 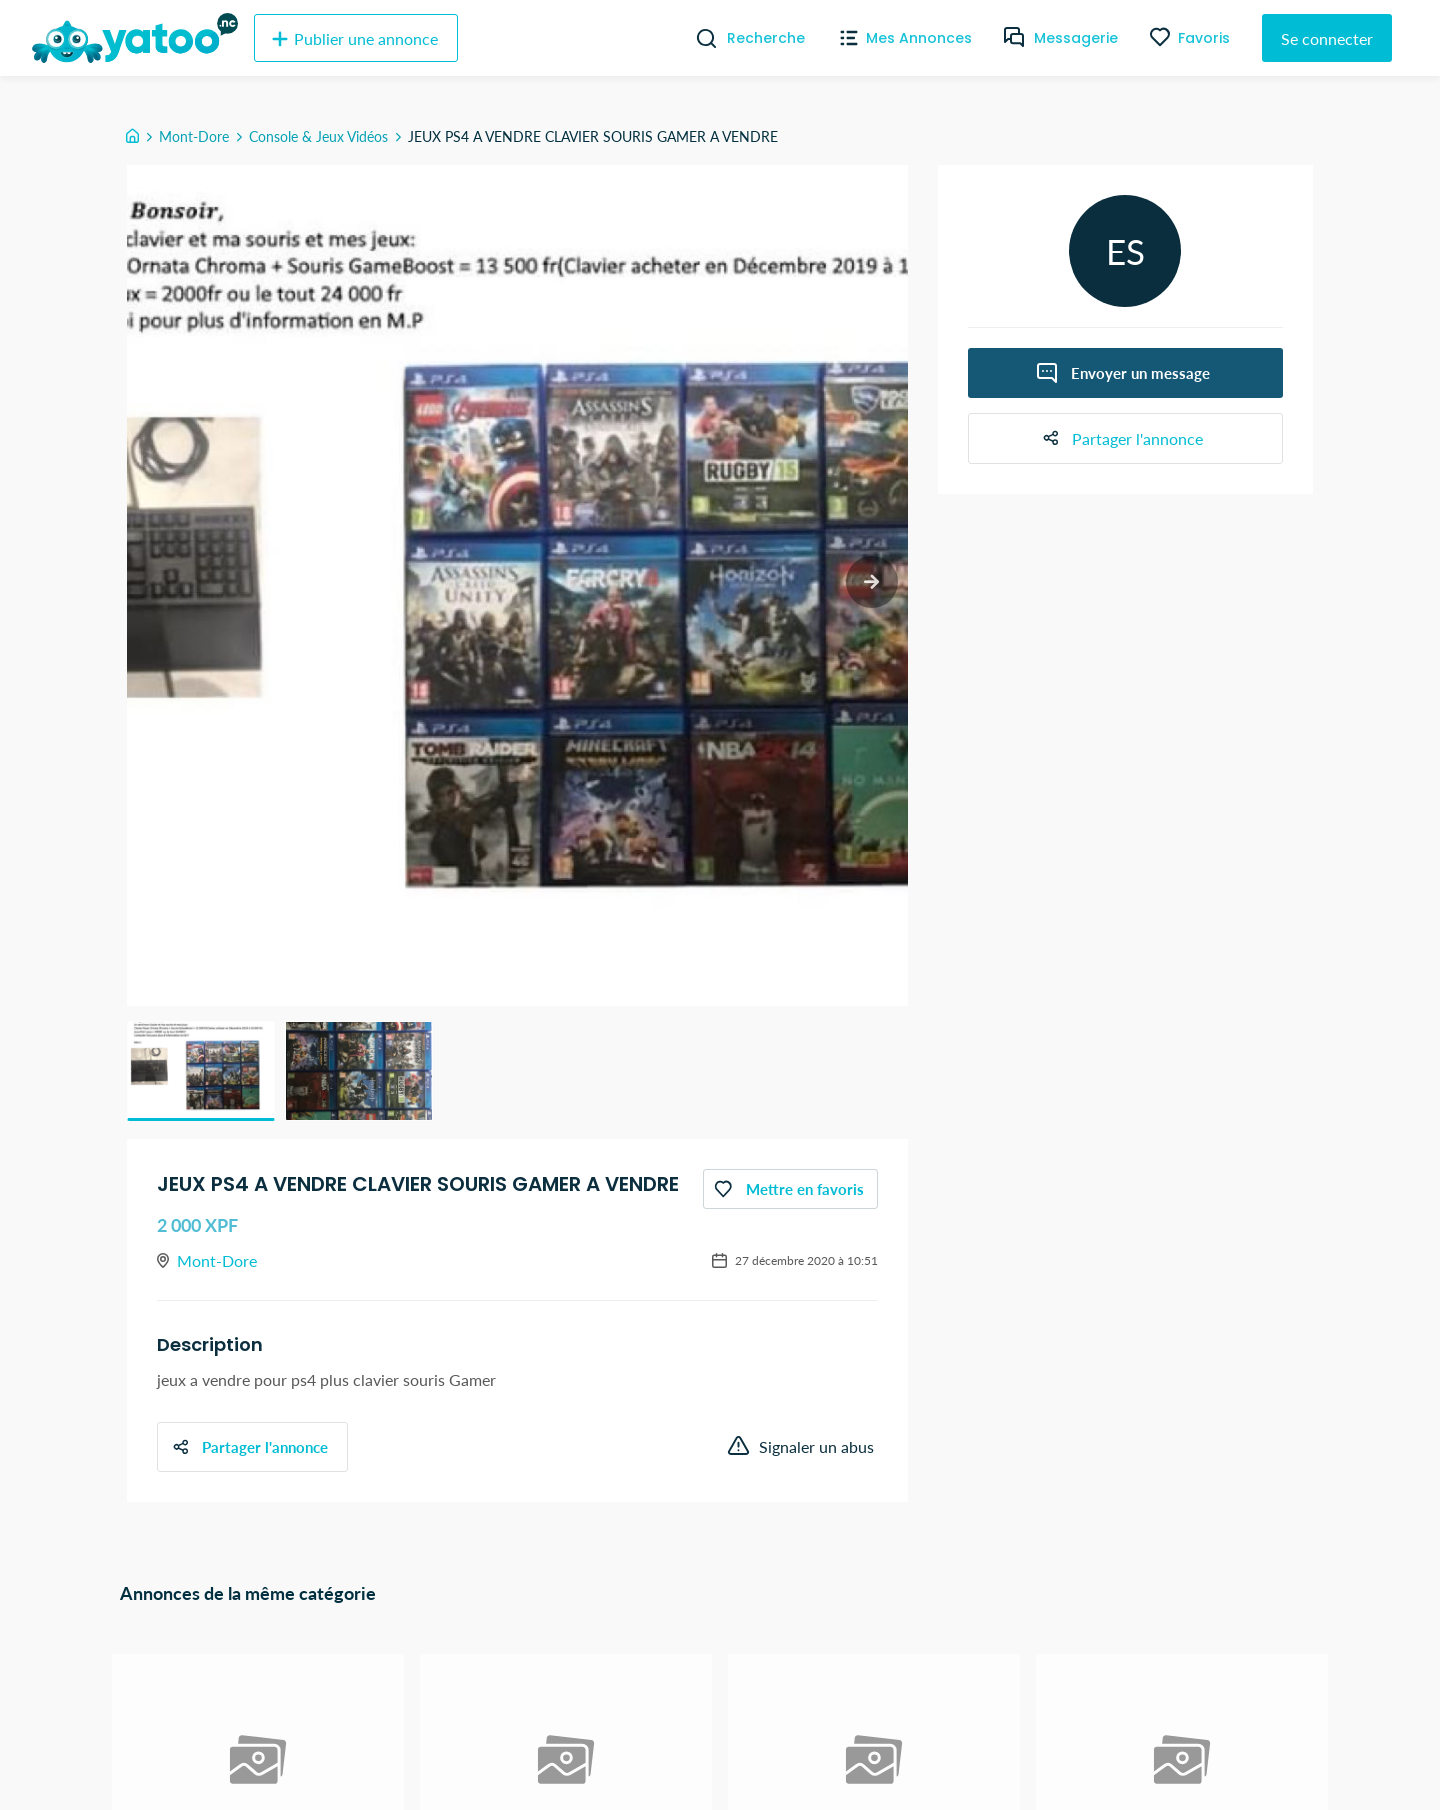 I want to click on [next slide / item], so click(x=870, y=583).